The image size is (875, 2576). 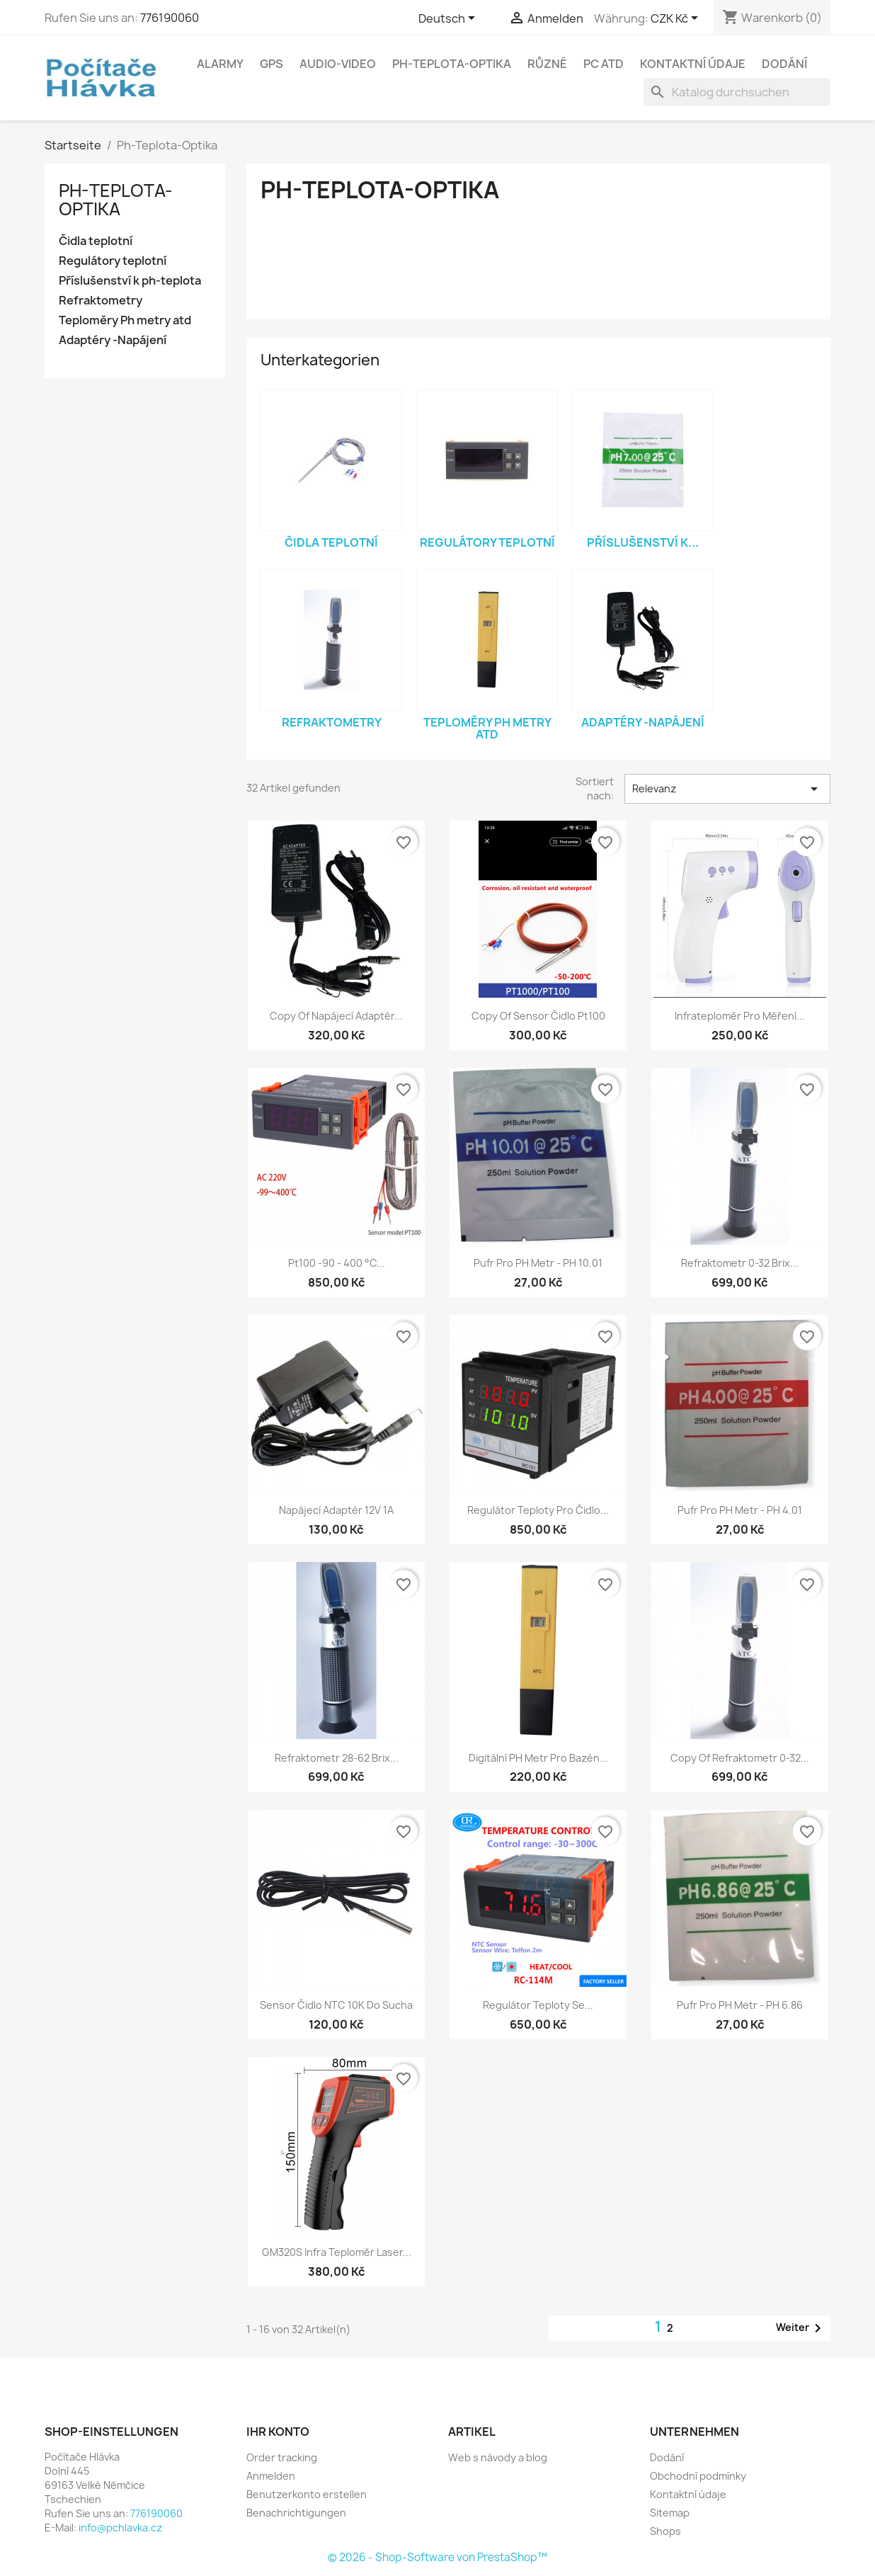 What do you see at coordinates (449, 19) in the screenshot?
I see `[Dropdown Sprachen]` at bounding box center [449, 19].